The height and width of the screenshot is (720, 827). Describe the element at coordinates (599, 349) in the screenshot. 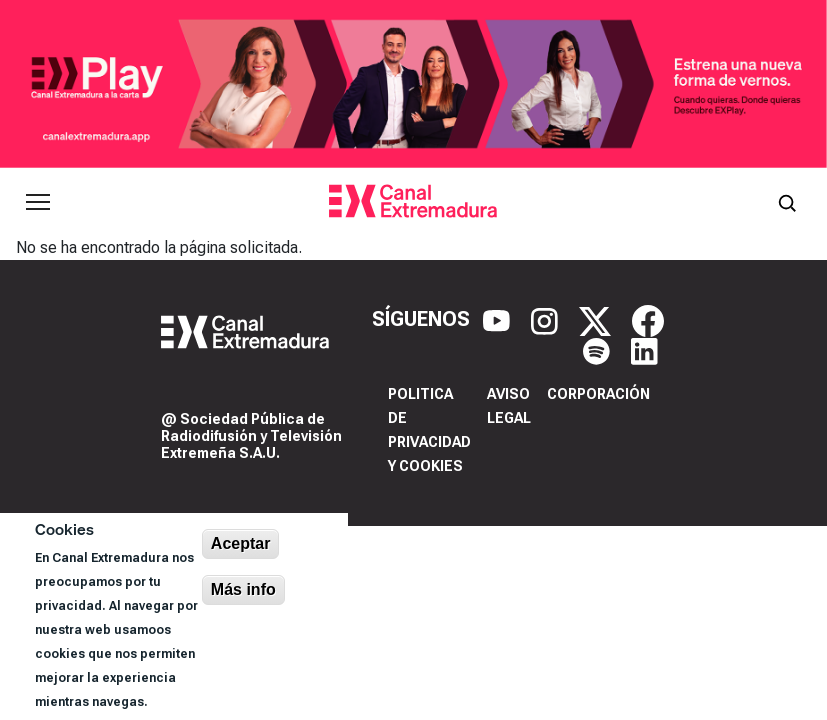

I see `[Spotify]` at that location.